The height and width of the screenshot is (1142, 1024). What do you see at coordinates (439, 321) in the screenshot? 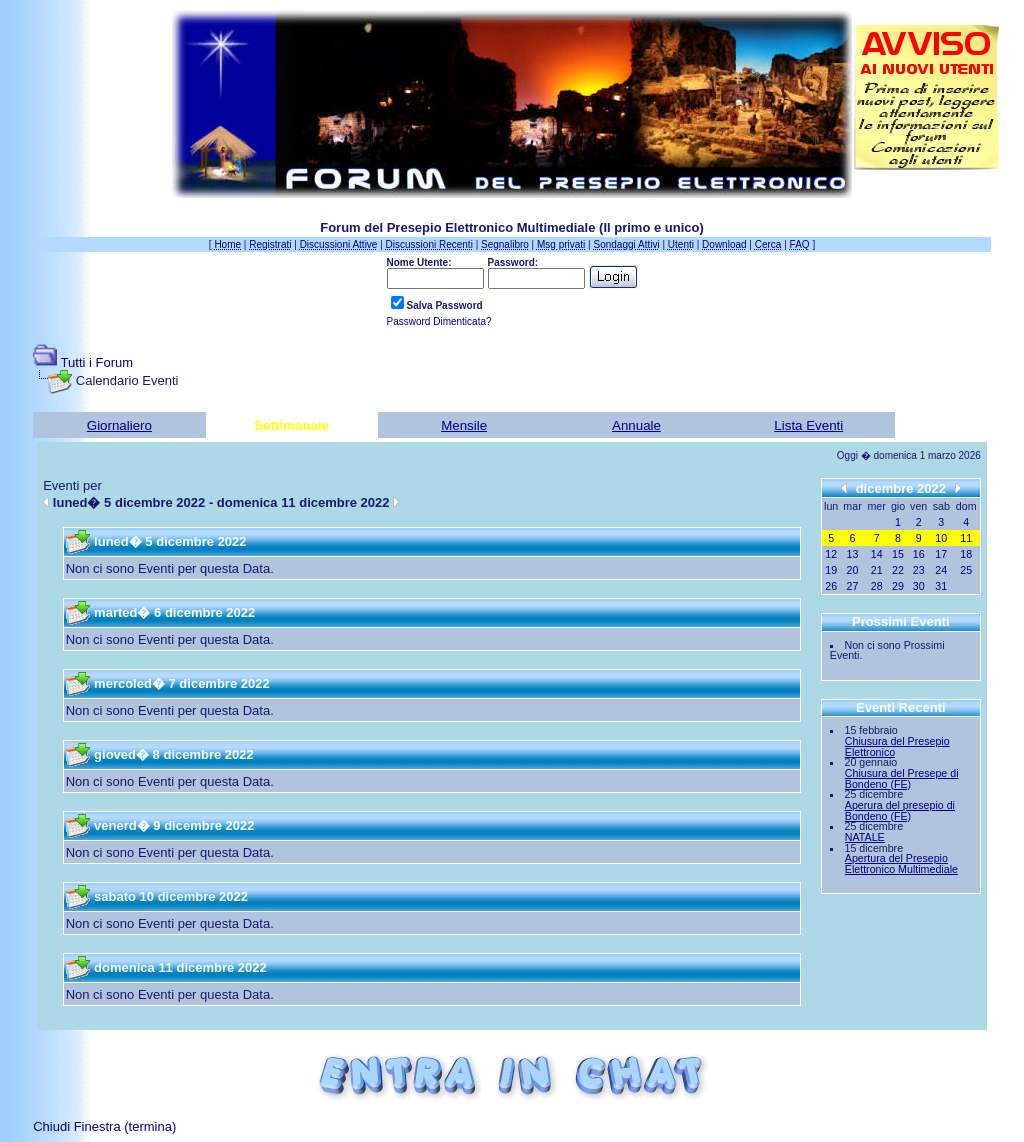
I see `Password Dimenticata?` at bounding box center [439, 321].